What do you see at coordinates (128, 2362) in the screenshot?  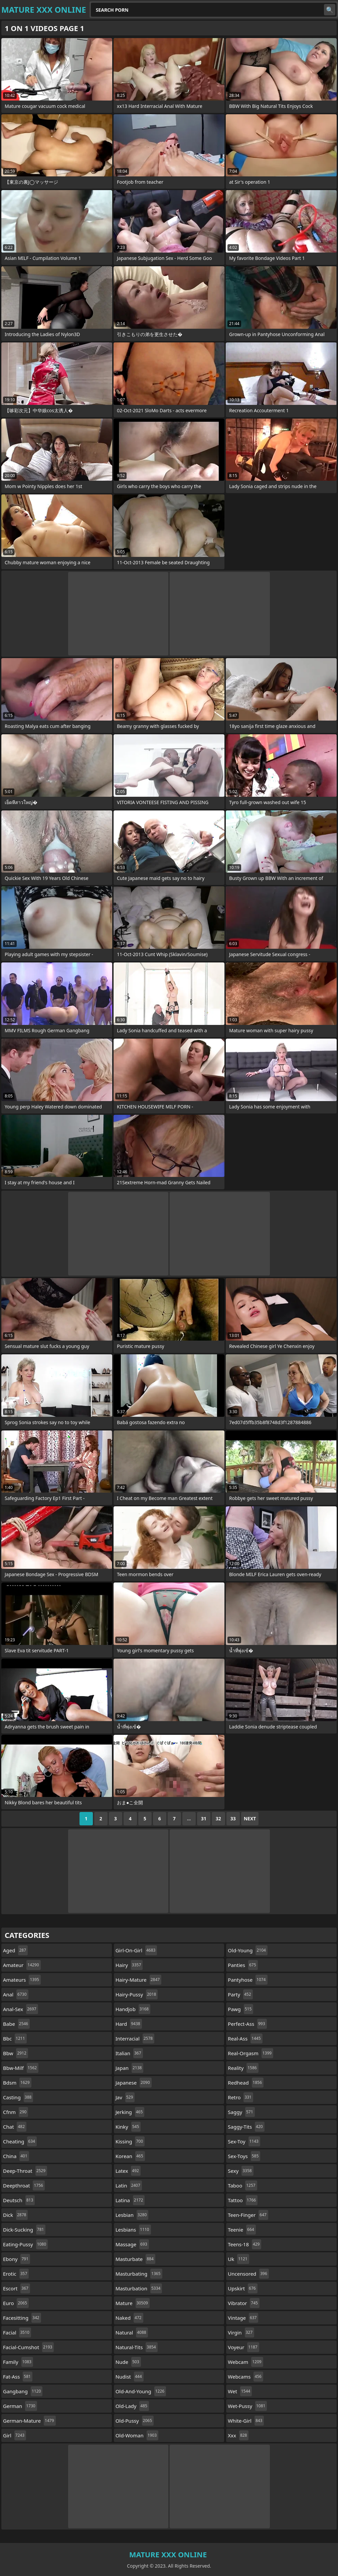 I see `nude` at bounding box center [128, 2362].